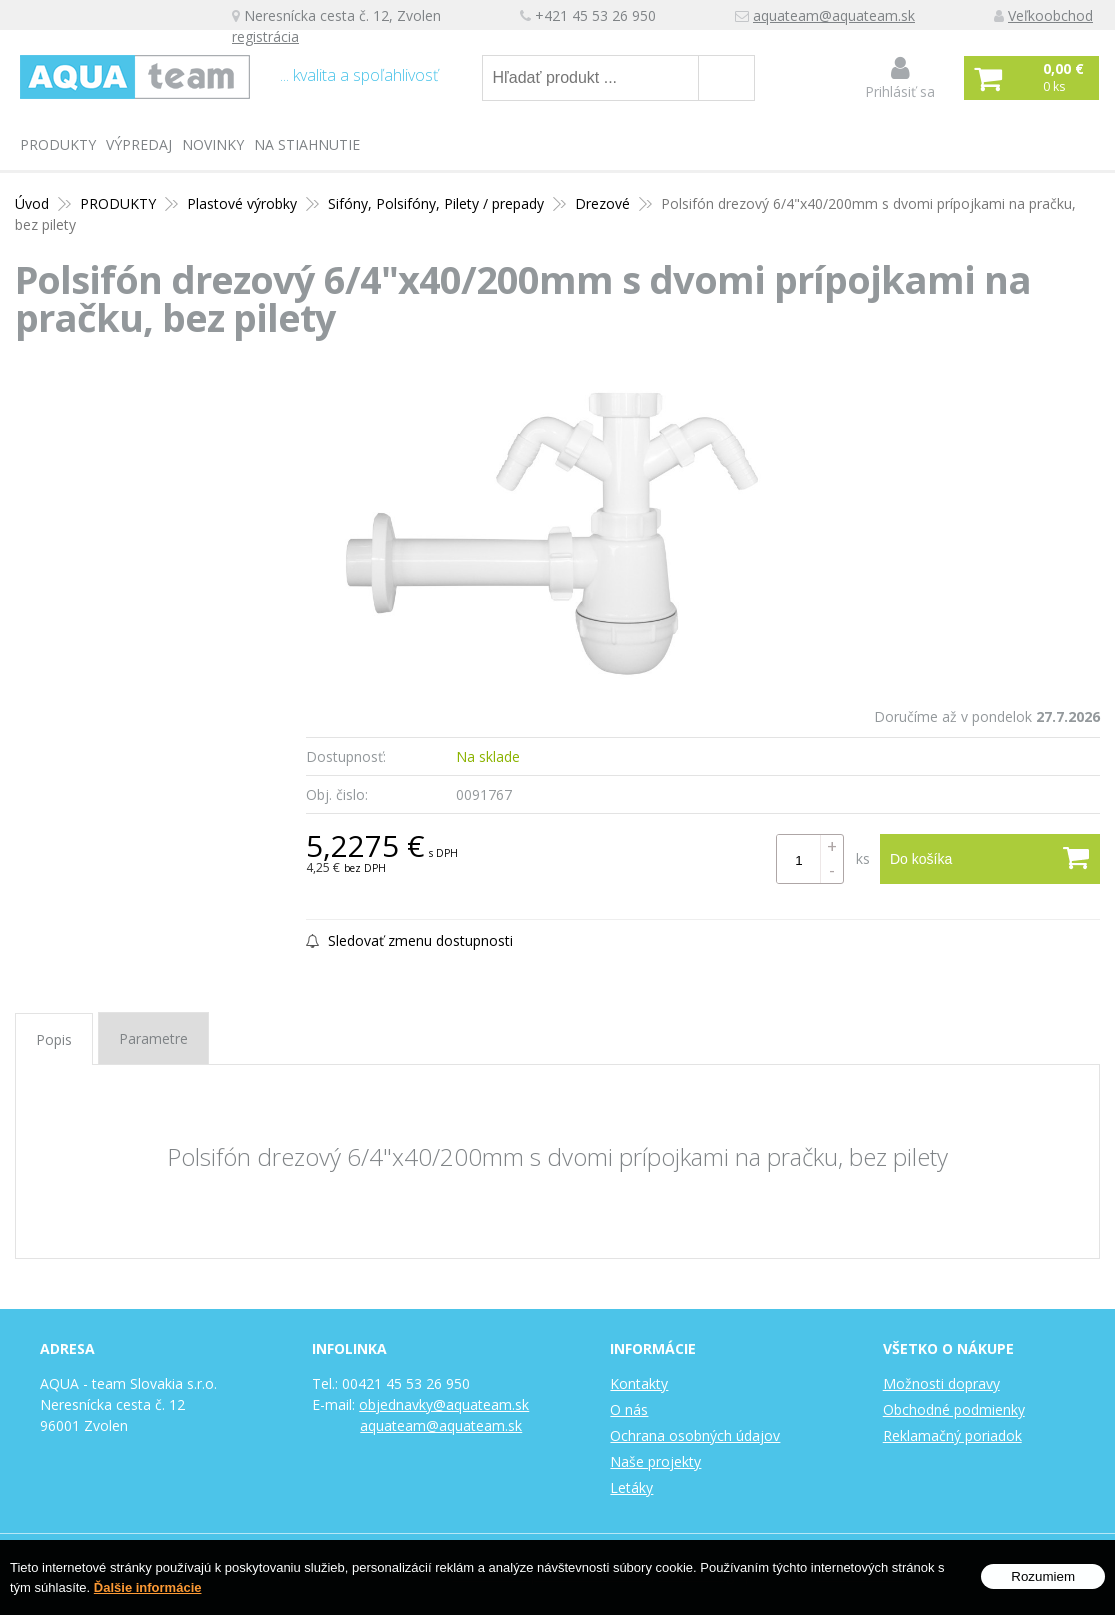 This screenshot has width=1115, height=1615. What do you see at coordinates (1043, 1577) in the screenshot?
I see `Rozumiem` at bounding box center [1043, 1577].